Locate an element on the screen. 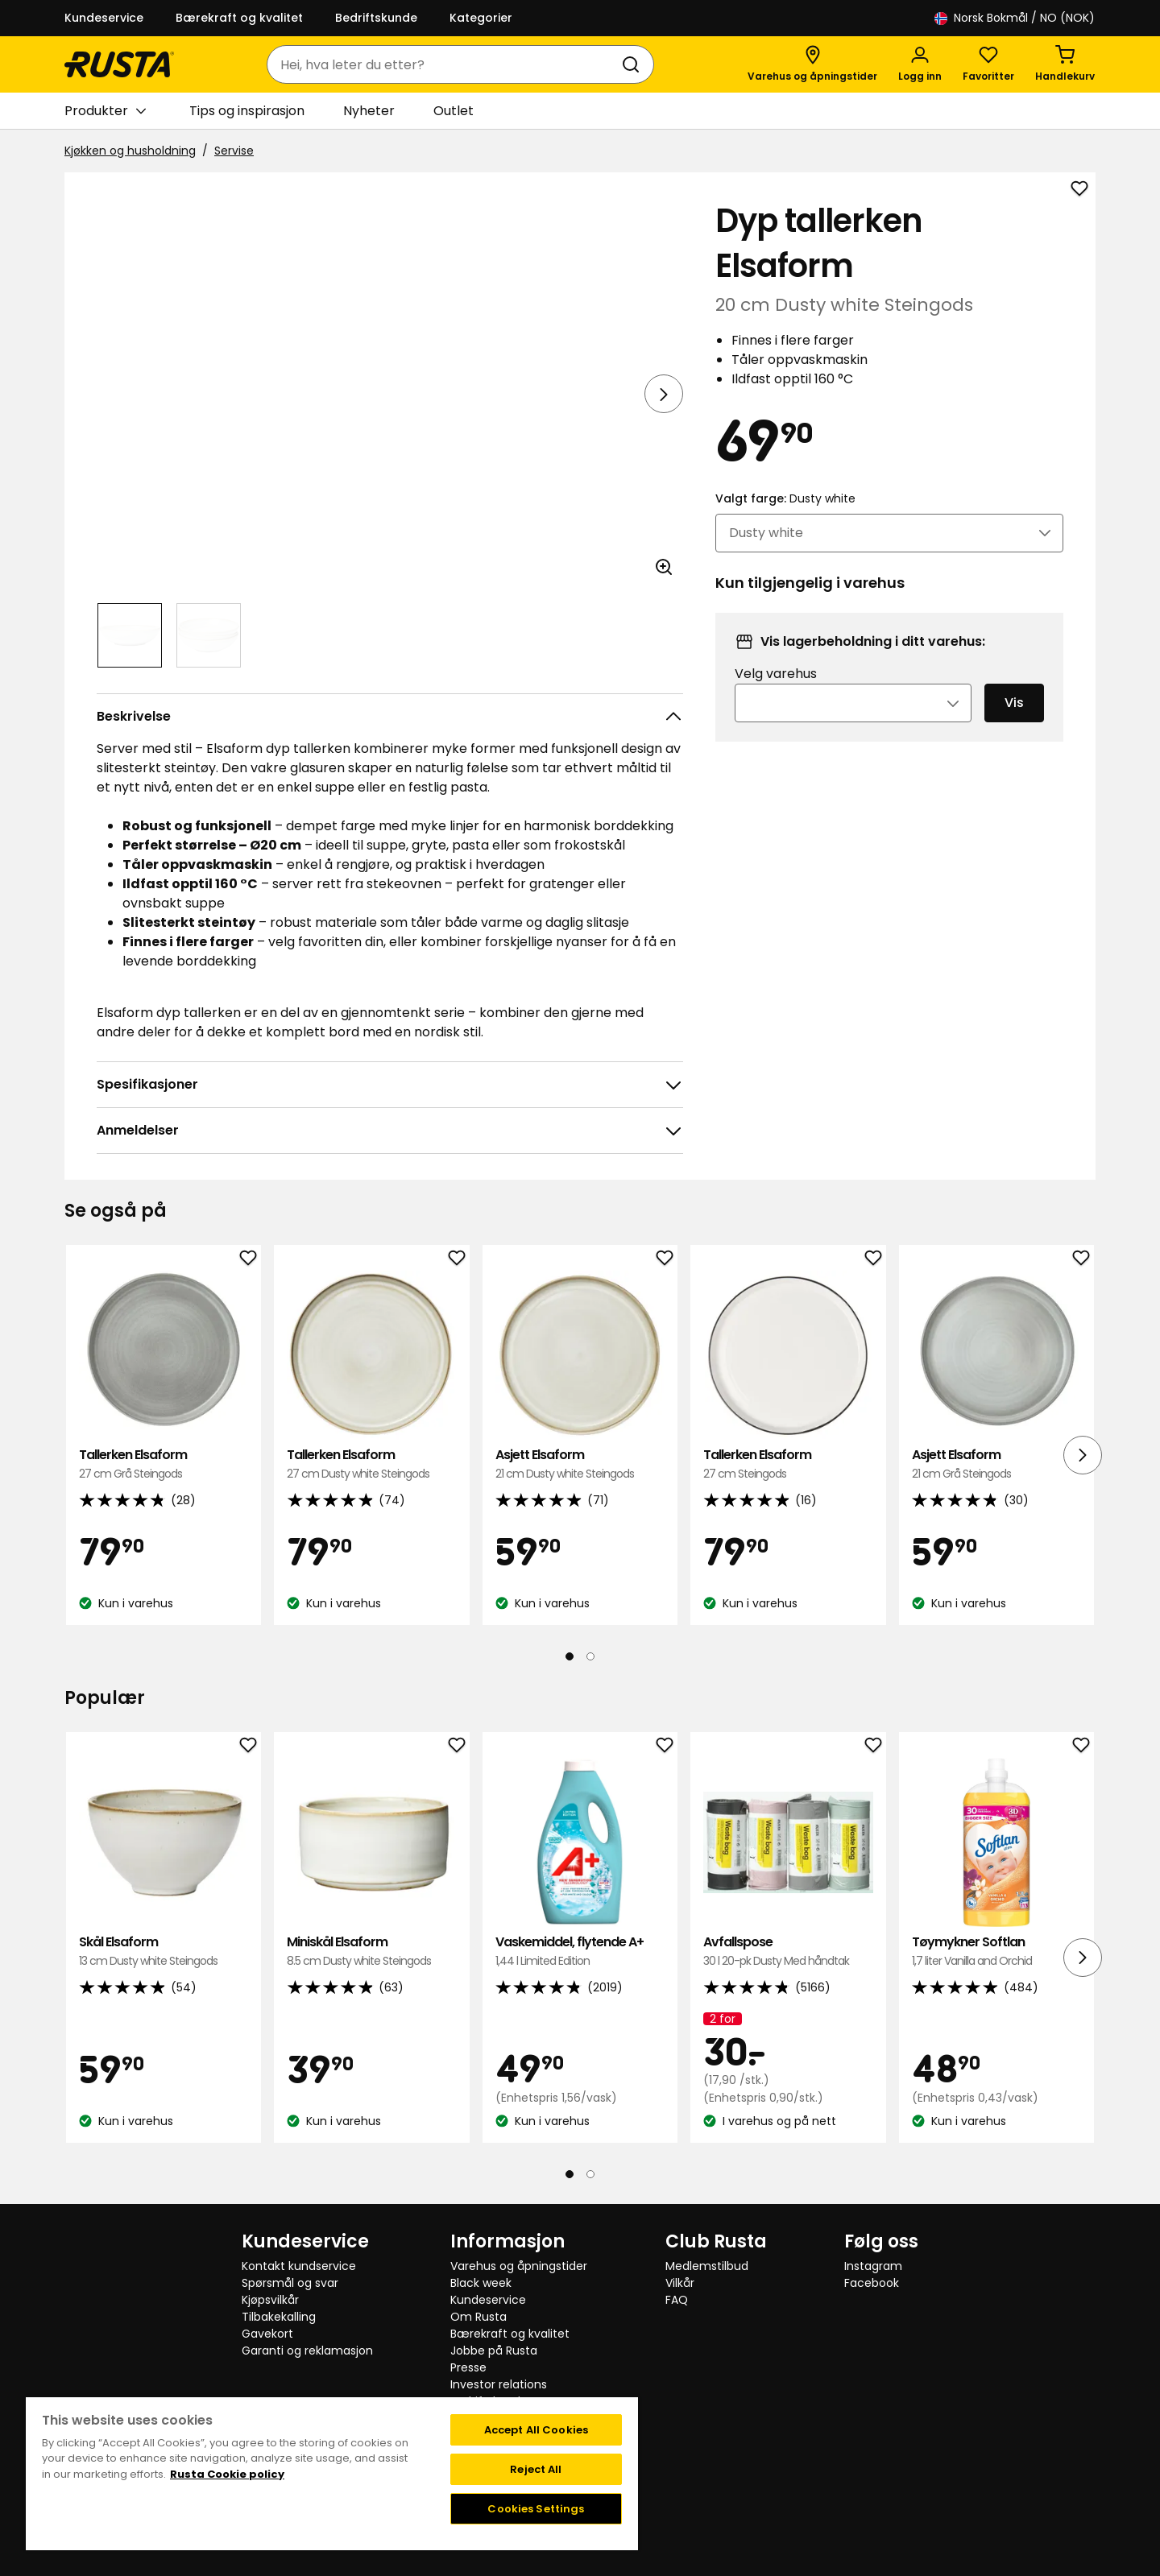 The image size is (1160, 2576). [Naviger til visning 1] is located at coordinates (129, 635).